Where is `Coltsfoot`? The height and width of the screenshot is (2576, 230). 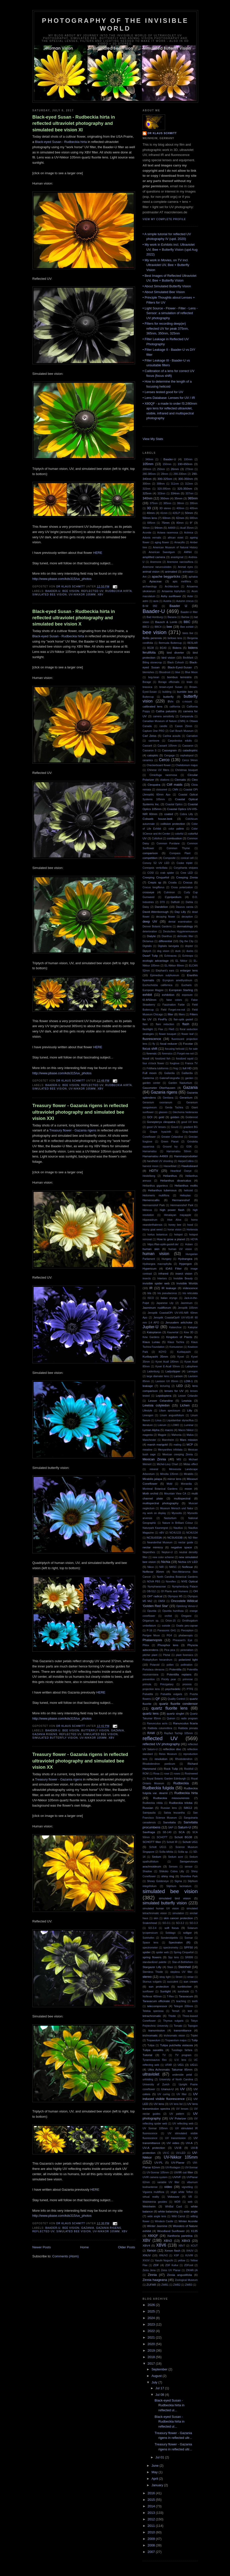
Coltsfoot is located at coordinates (157, 838).